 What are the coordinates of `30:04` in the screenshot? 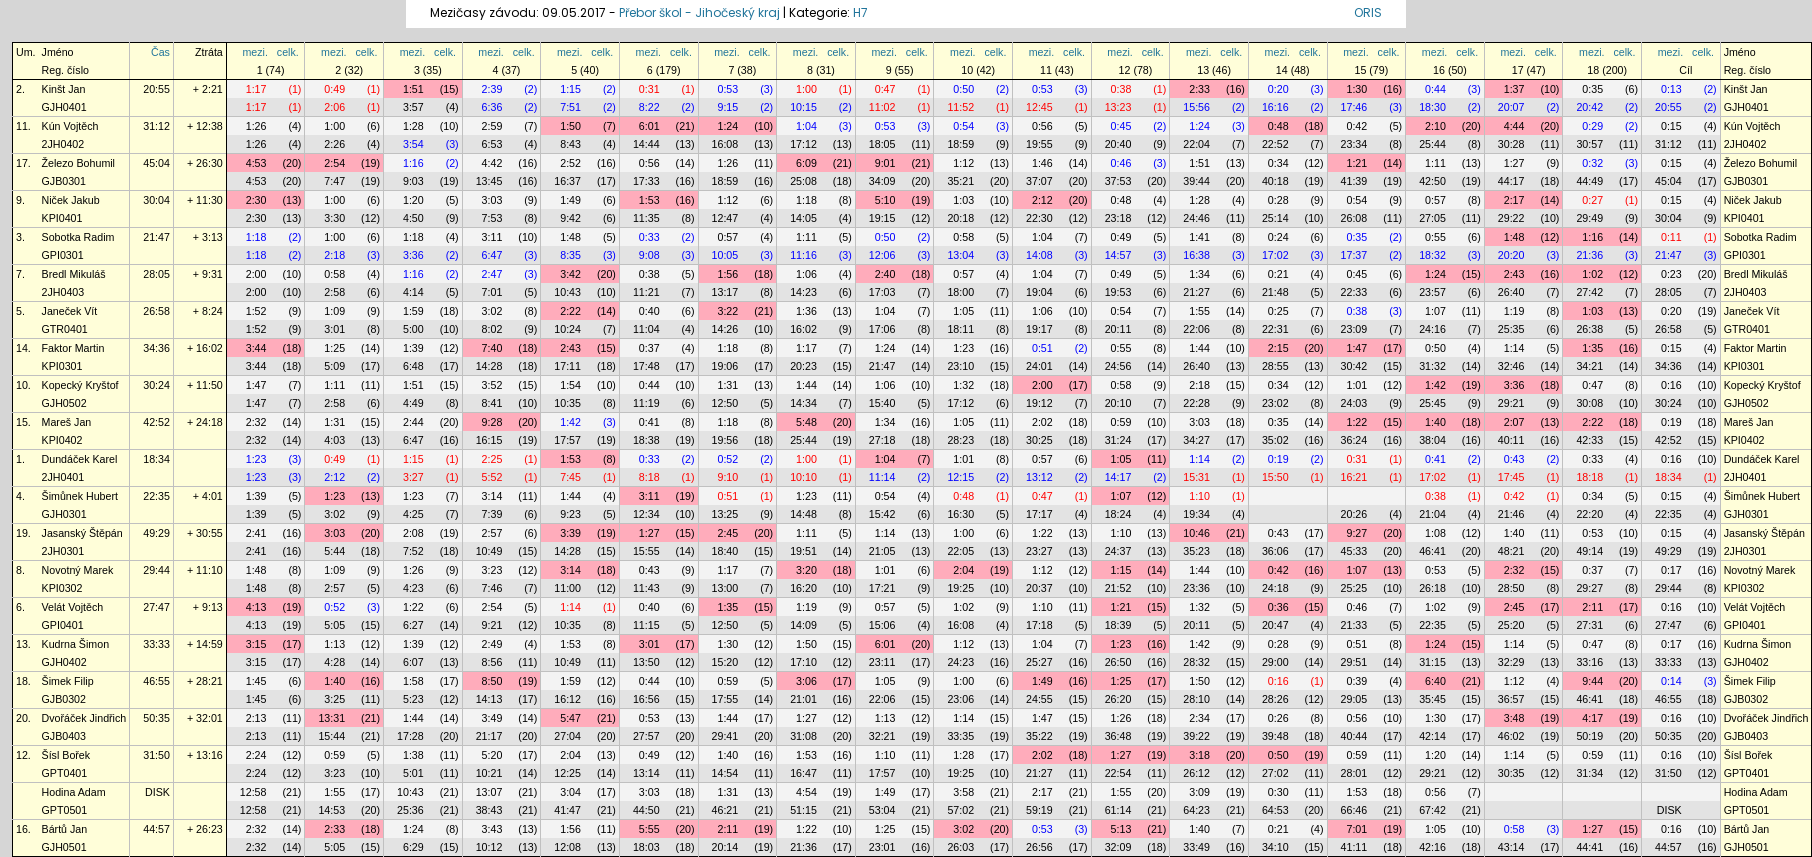 It's located at (156, 200).